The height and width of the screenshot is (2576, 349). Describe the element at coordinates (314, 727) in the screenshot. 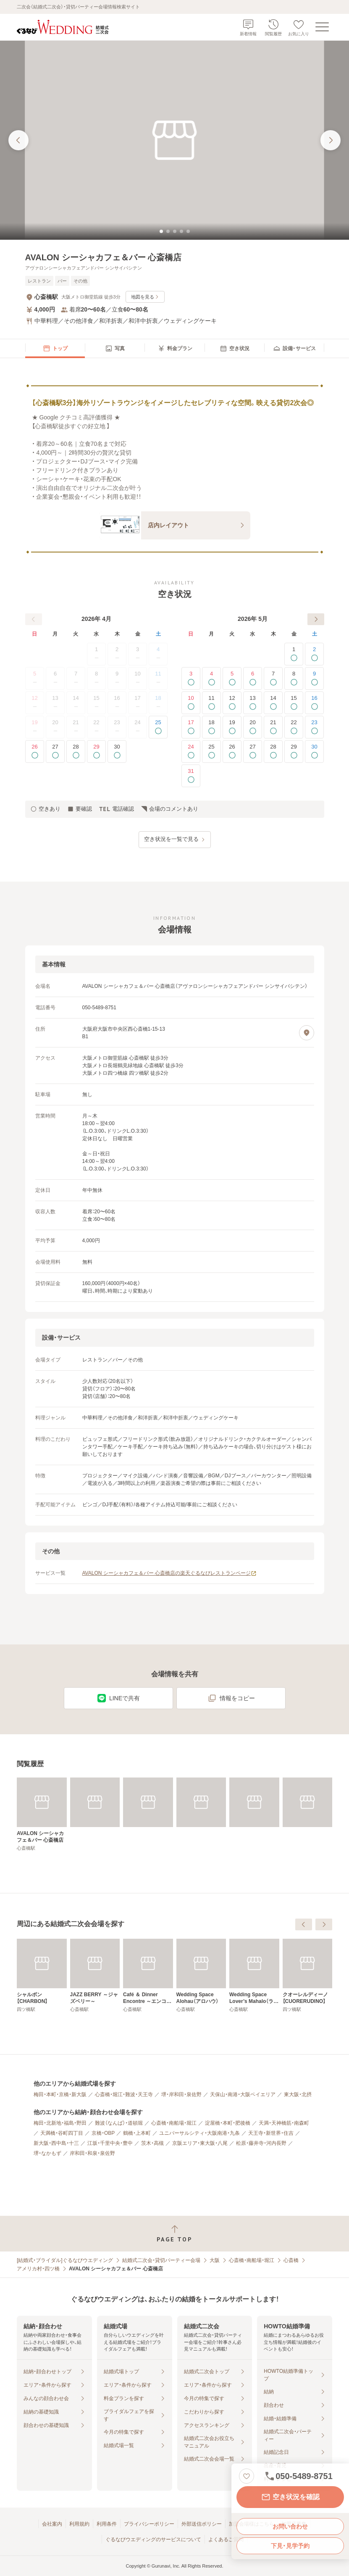

I see `23 [空きあり]` at that location.